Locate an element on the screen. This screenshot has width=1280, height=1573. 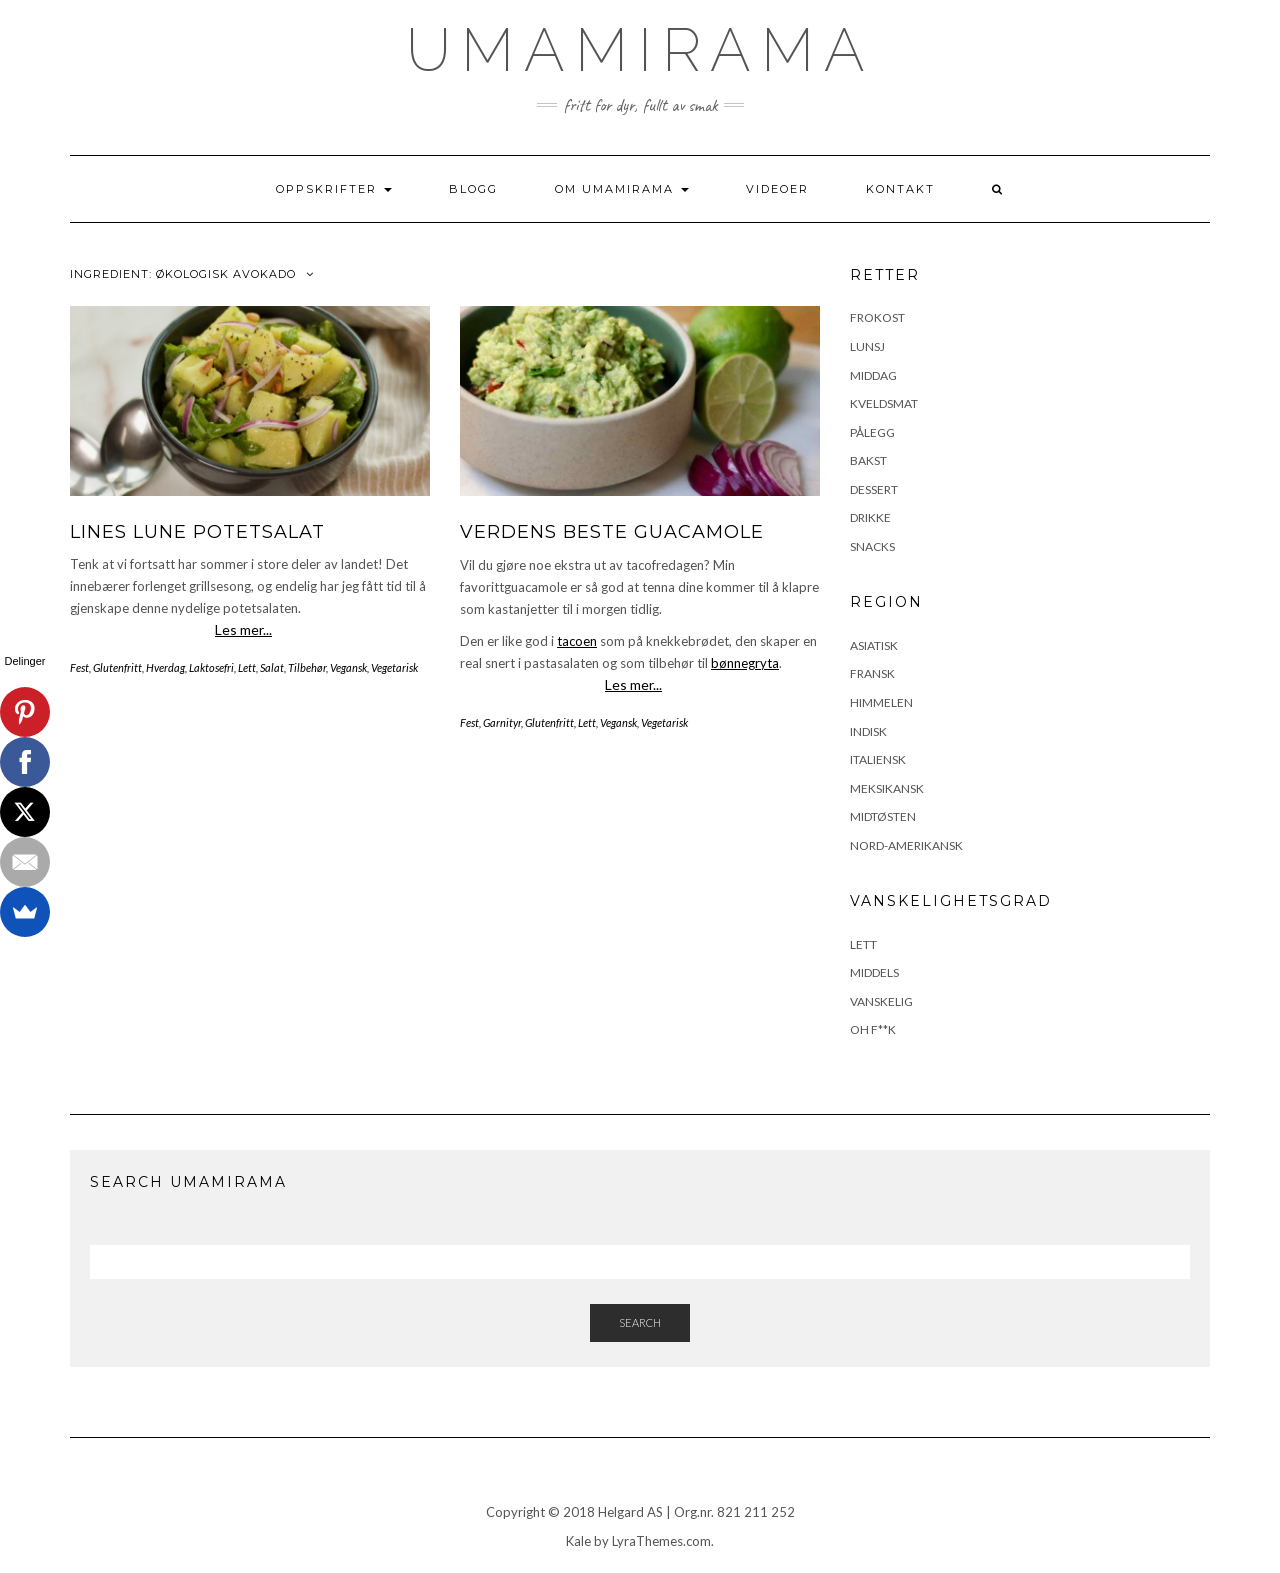
Himmelen is located at coordinates (881, 702).